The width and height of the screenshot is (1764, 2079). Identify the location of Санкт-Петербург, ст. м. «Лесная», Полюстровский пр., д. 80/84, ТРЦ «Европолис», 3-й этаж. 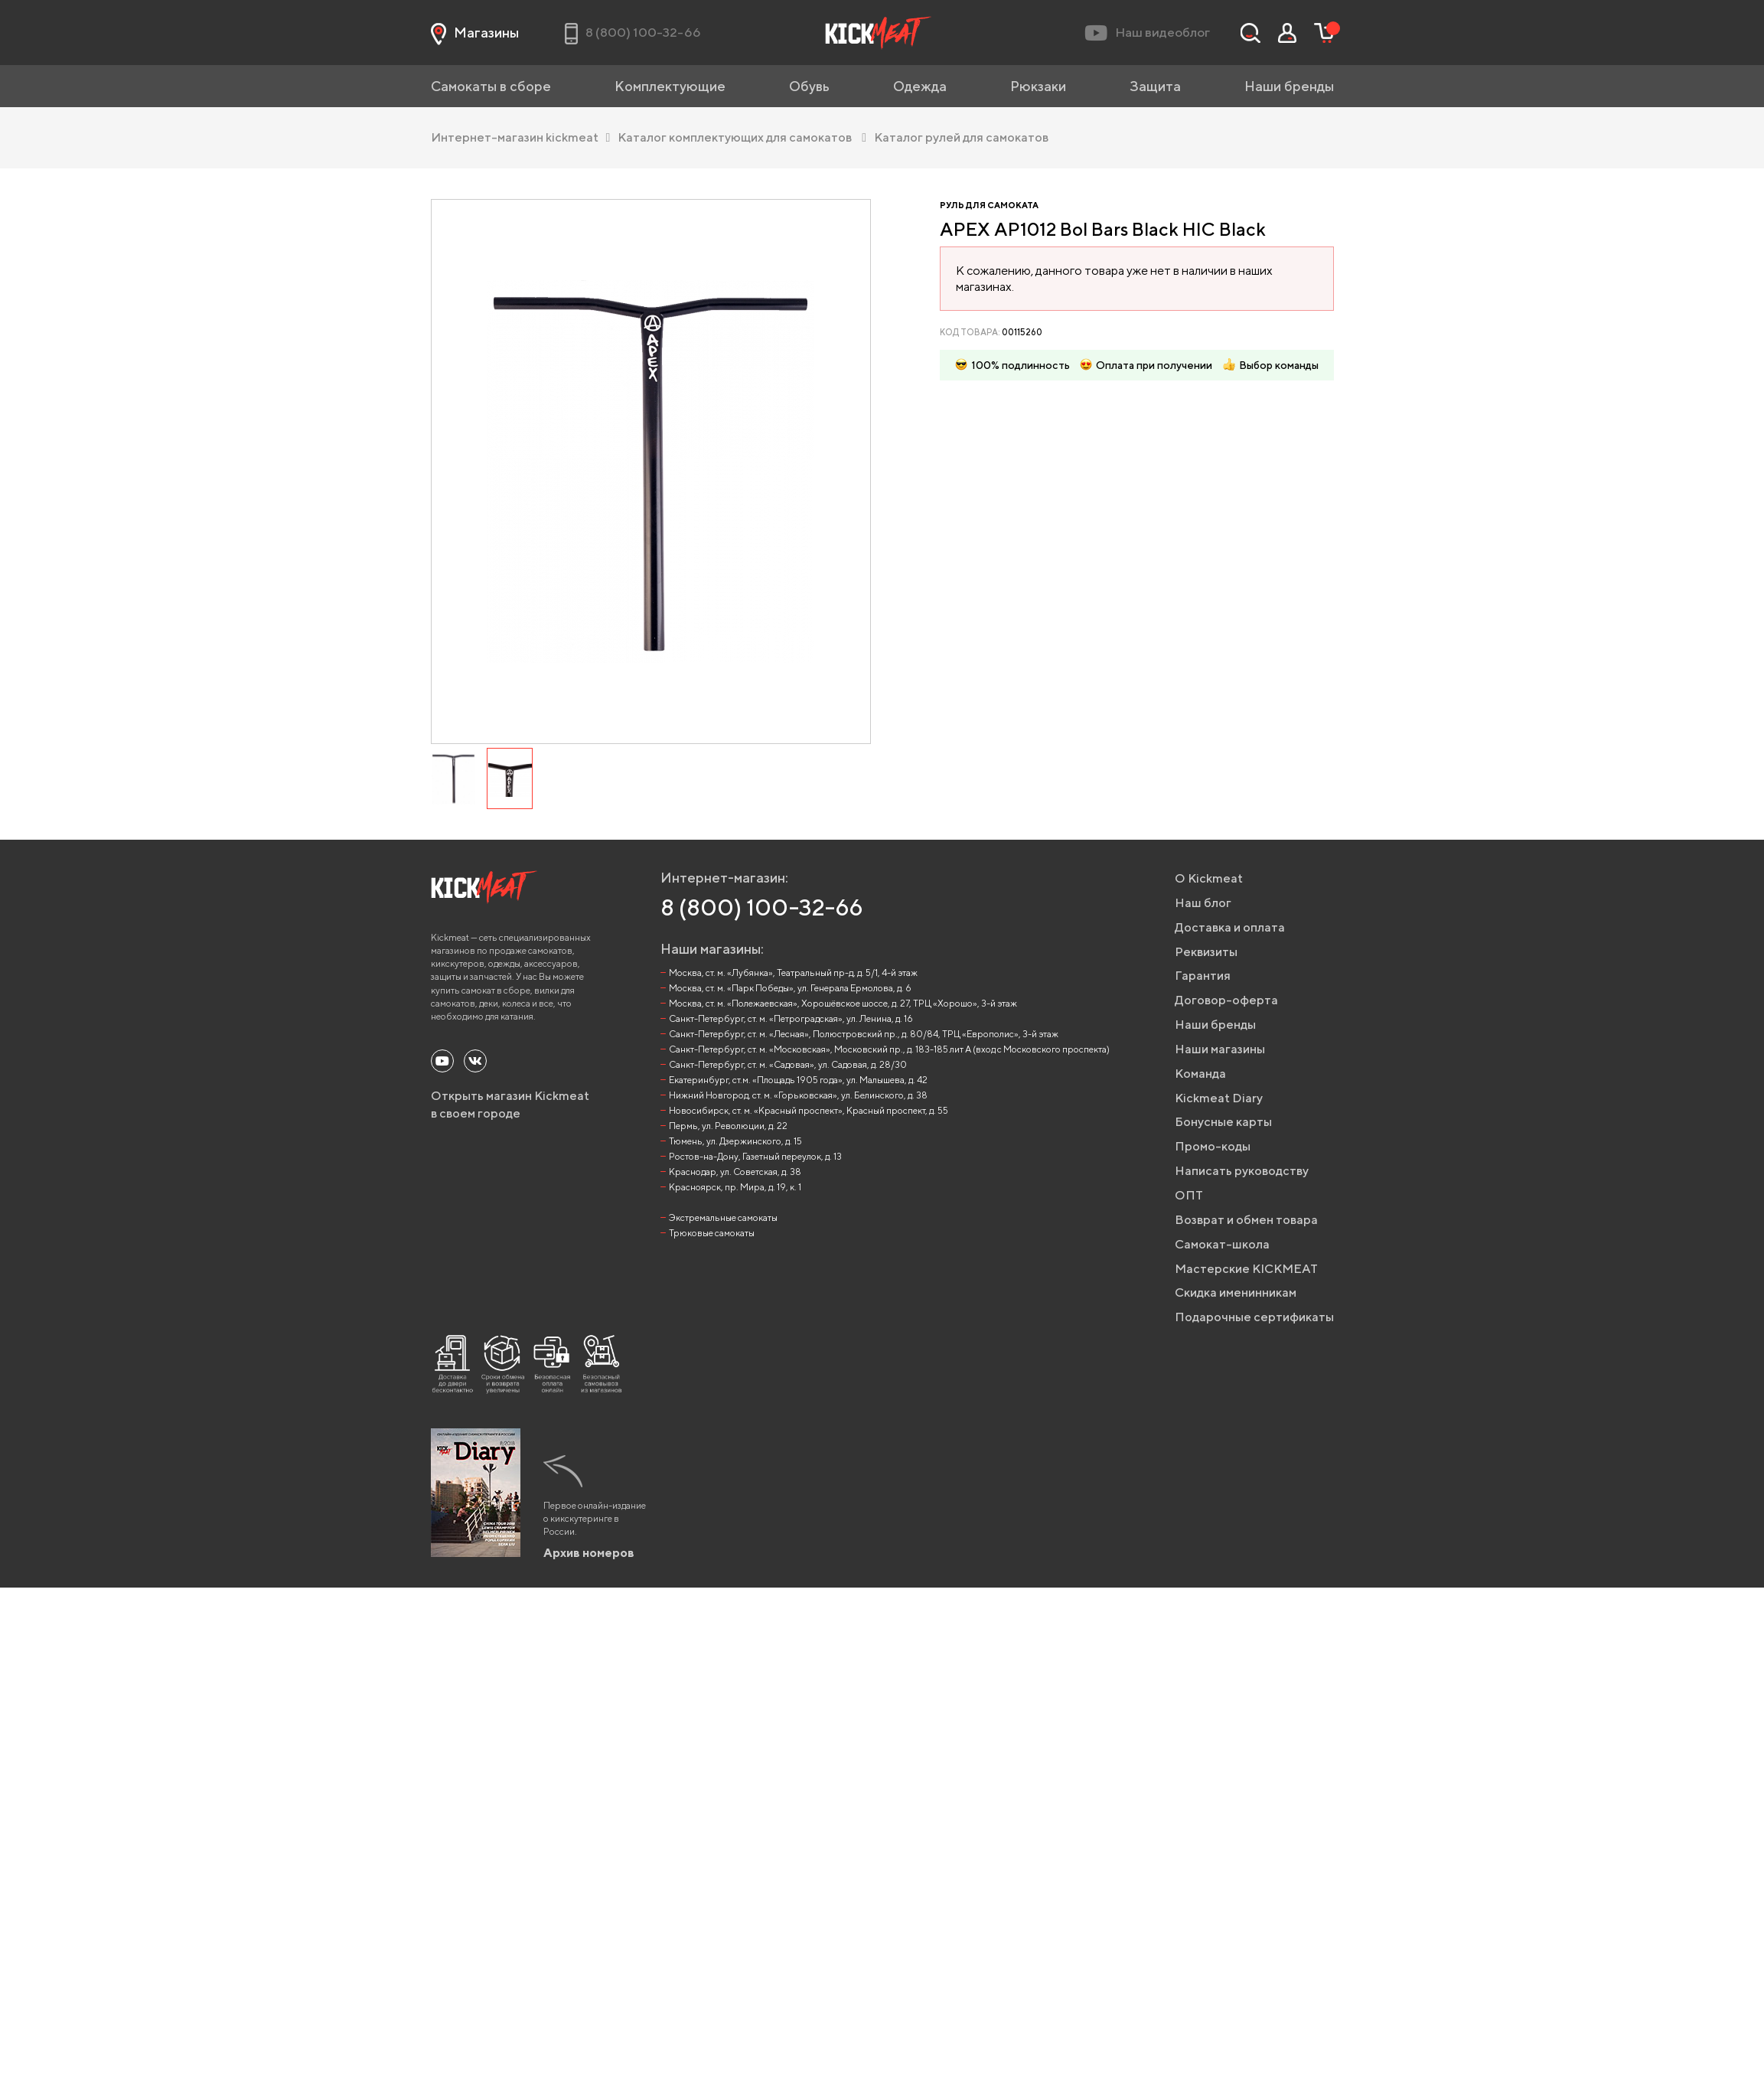
(863, 1034).